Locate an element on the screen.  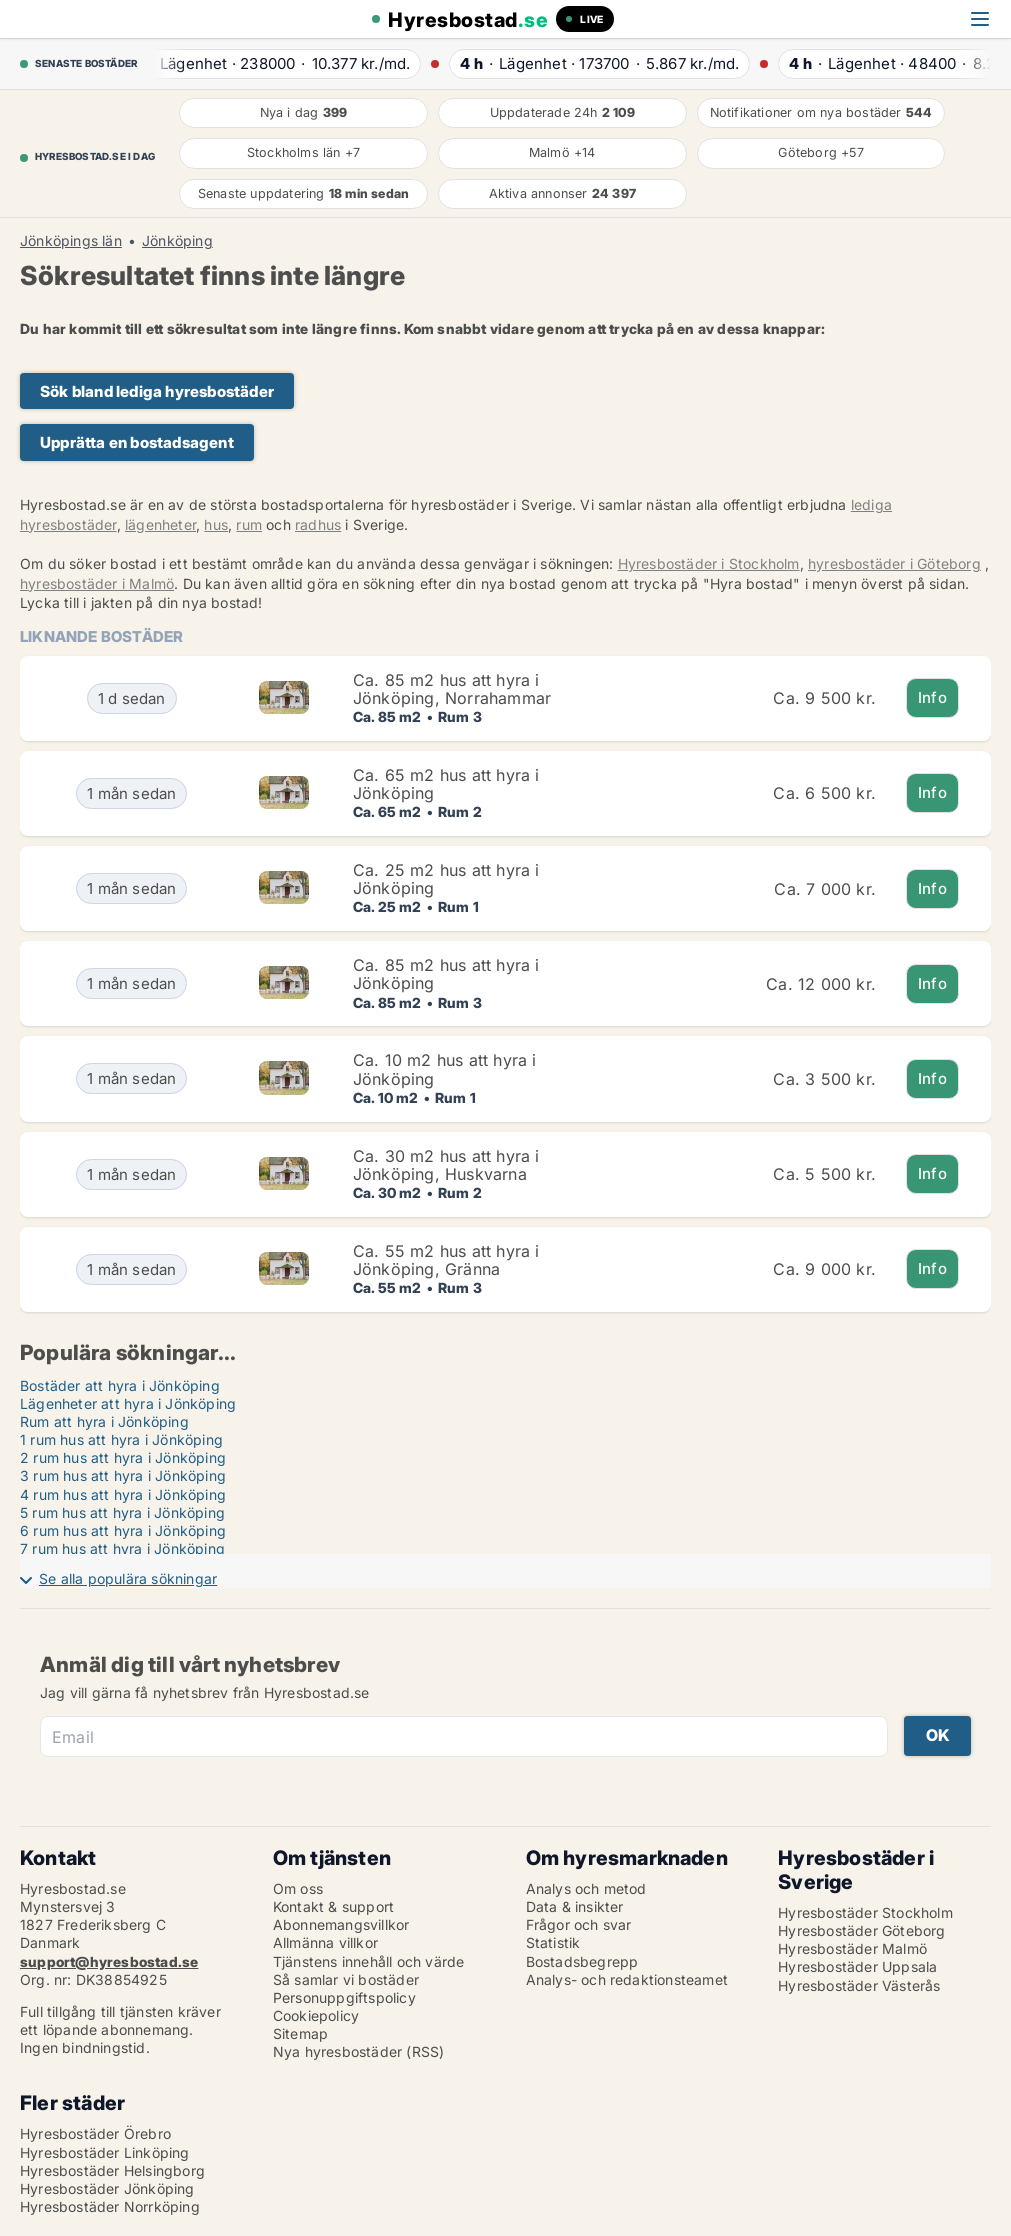
Tjänstens innehåll och värde is located at coordinates (369, 1961).